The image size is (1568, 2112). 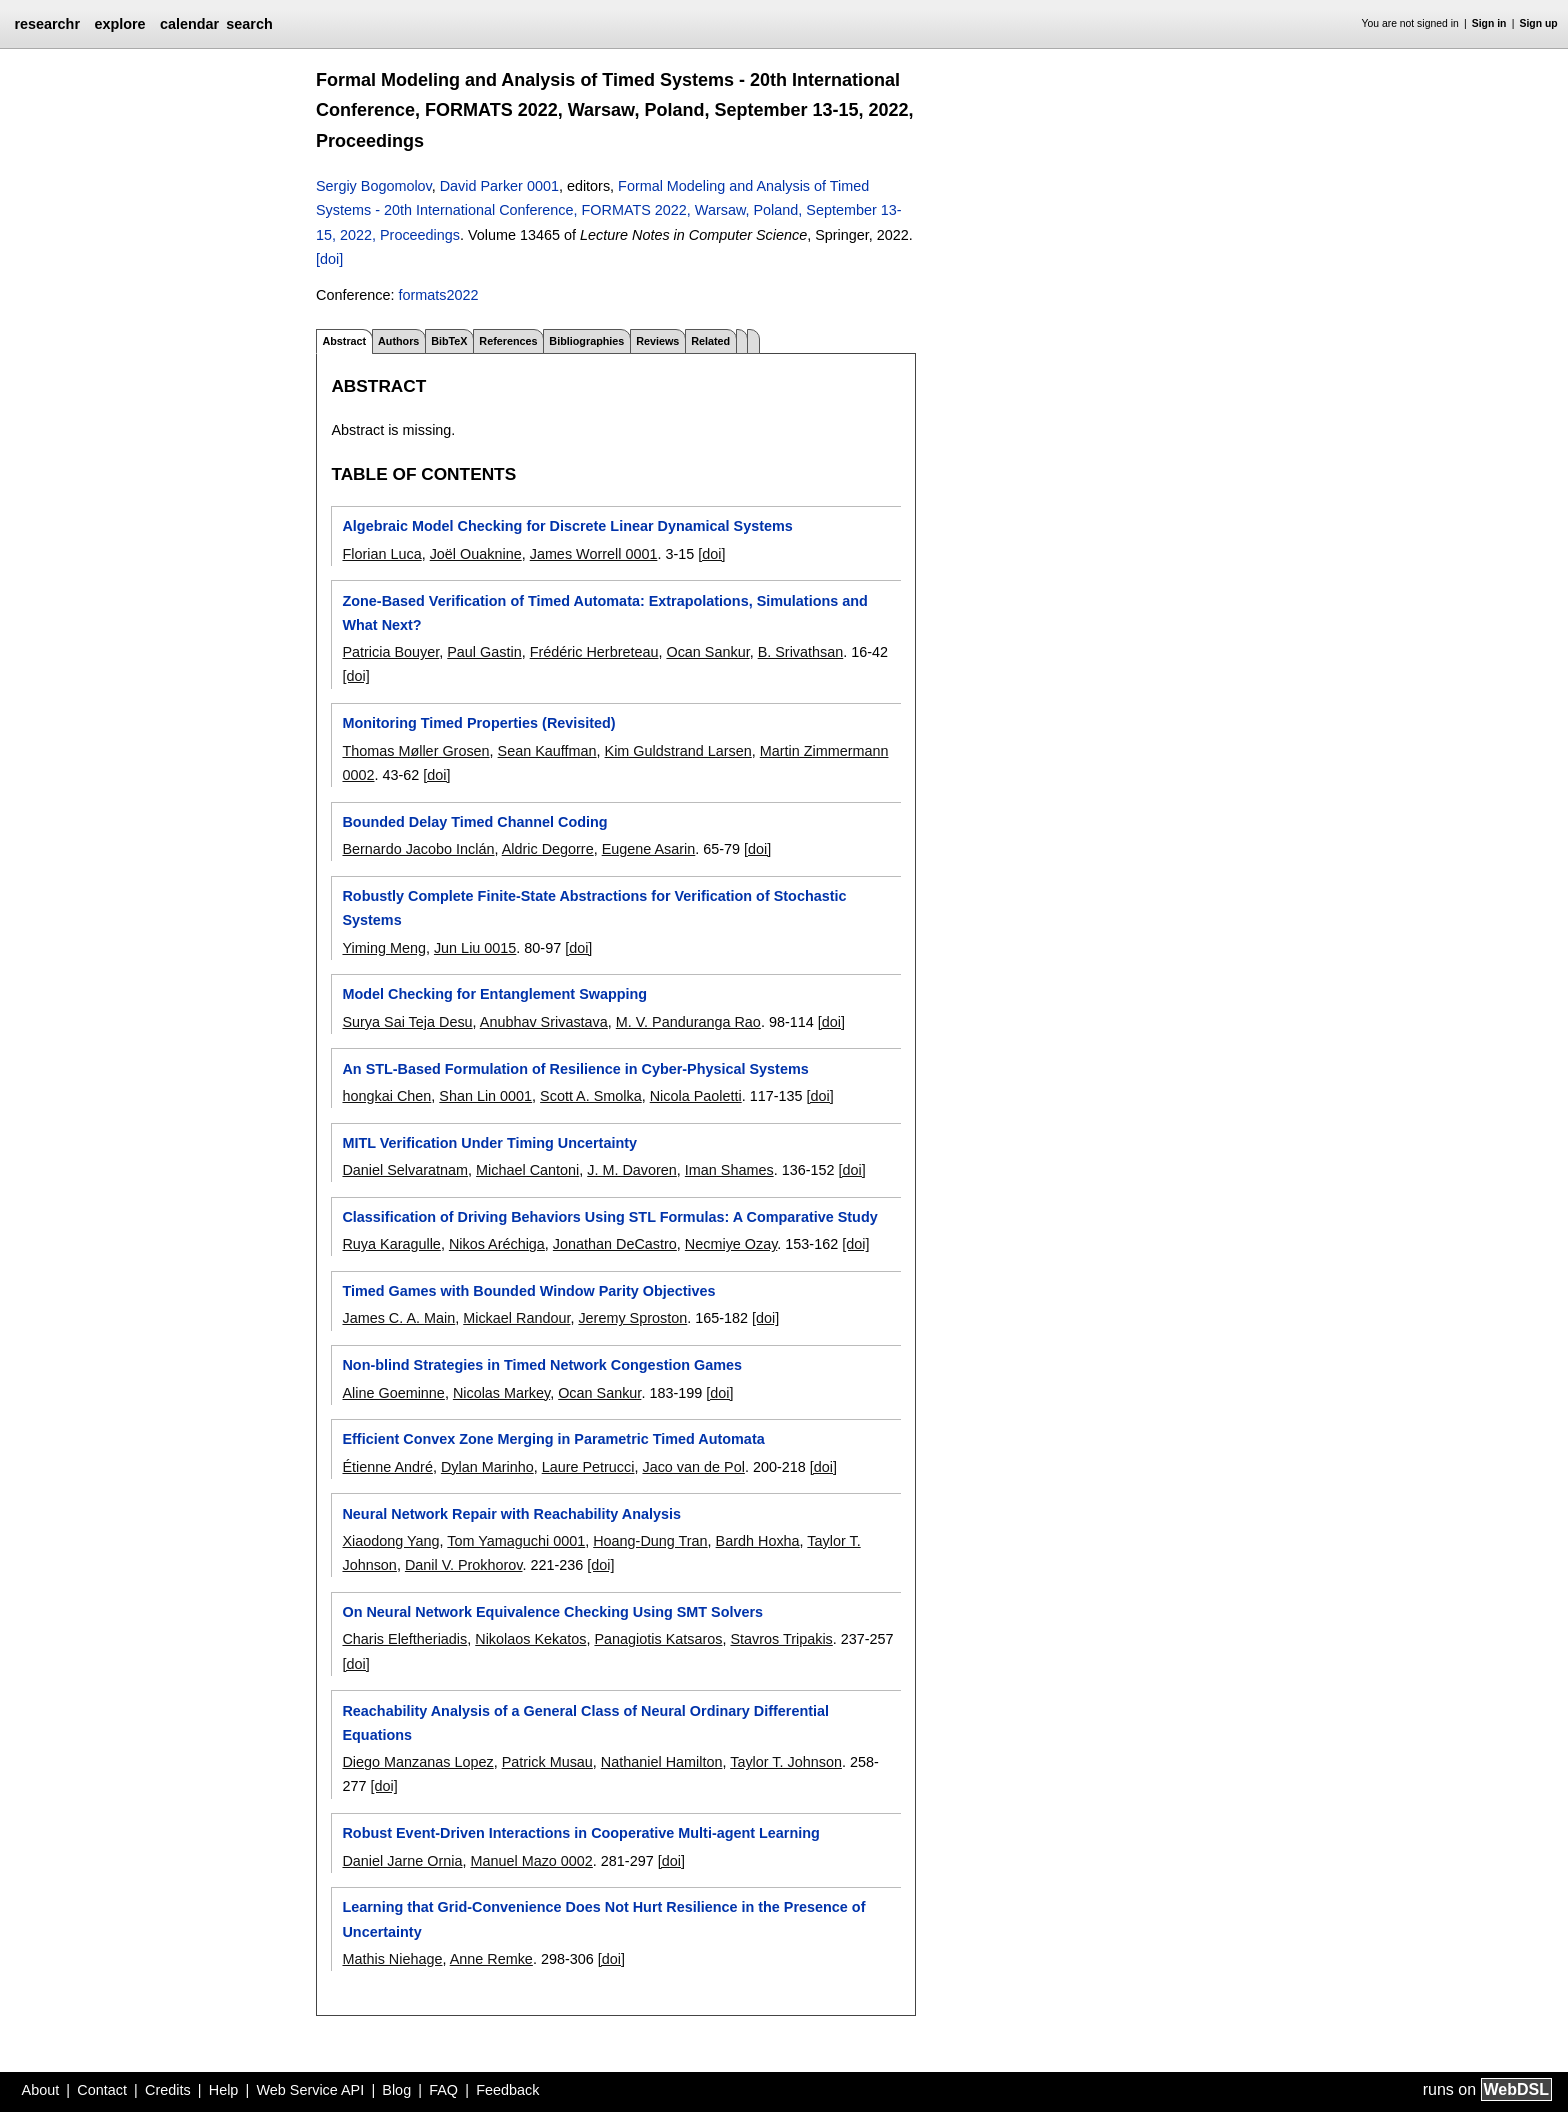 I want to click on Jonathan DeCastro, so click(x=615, y=1244).